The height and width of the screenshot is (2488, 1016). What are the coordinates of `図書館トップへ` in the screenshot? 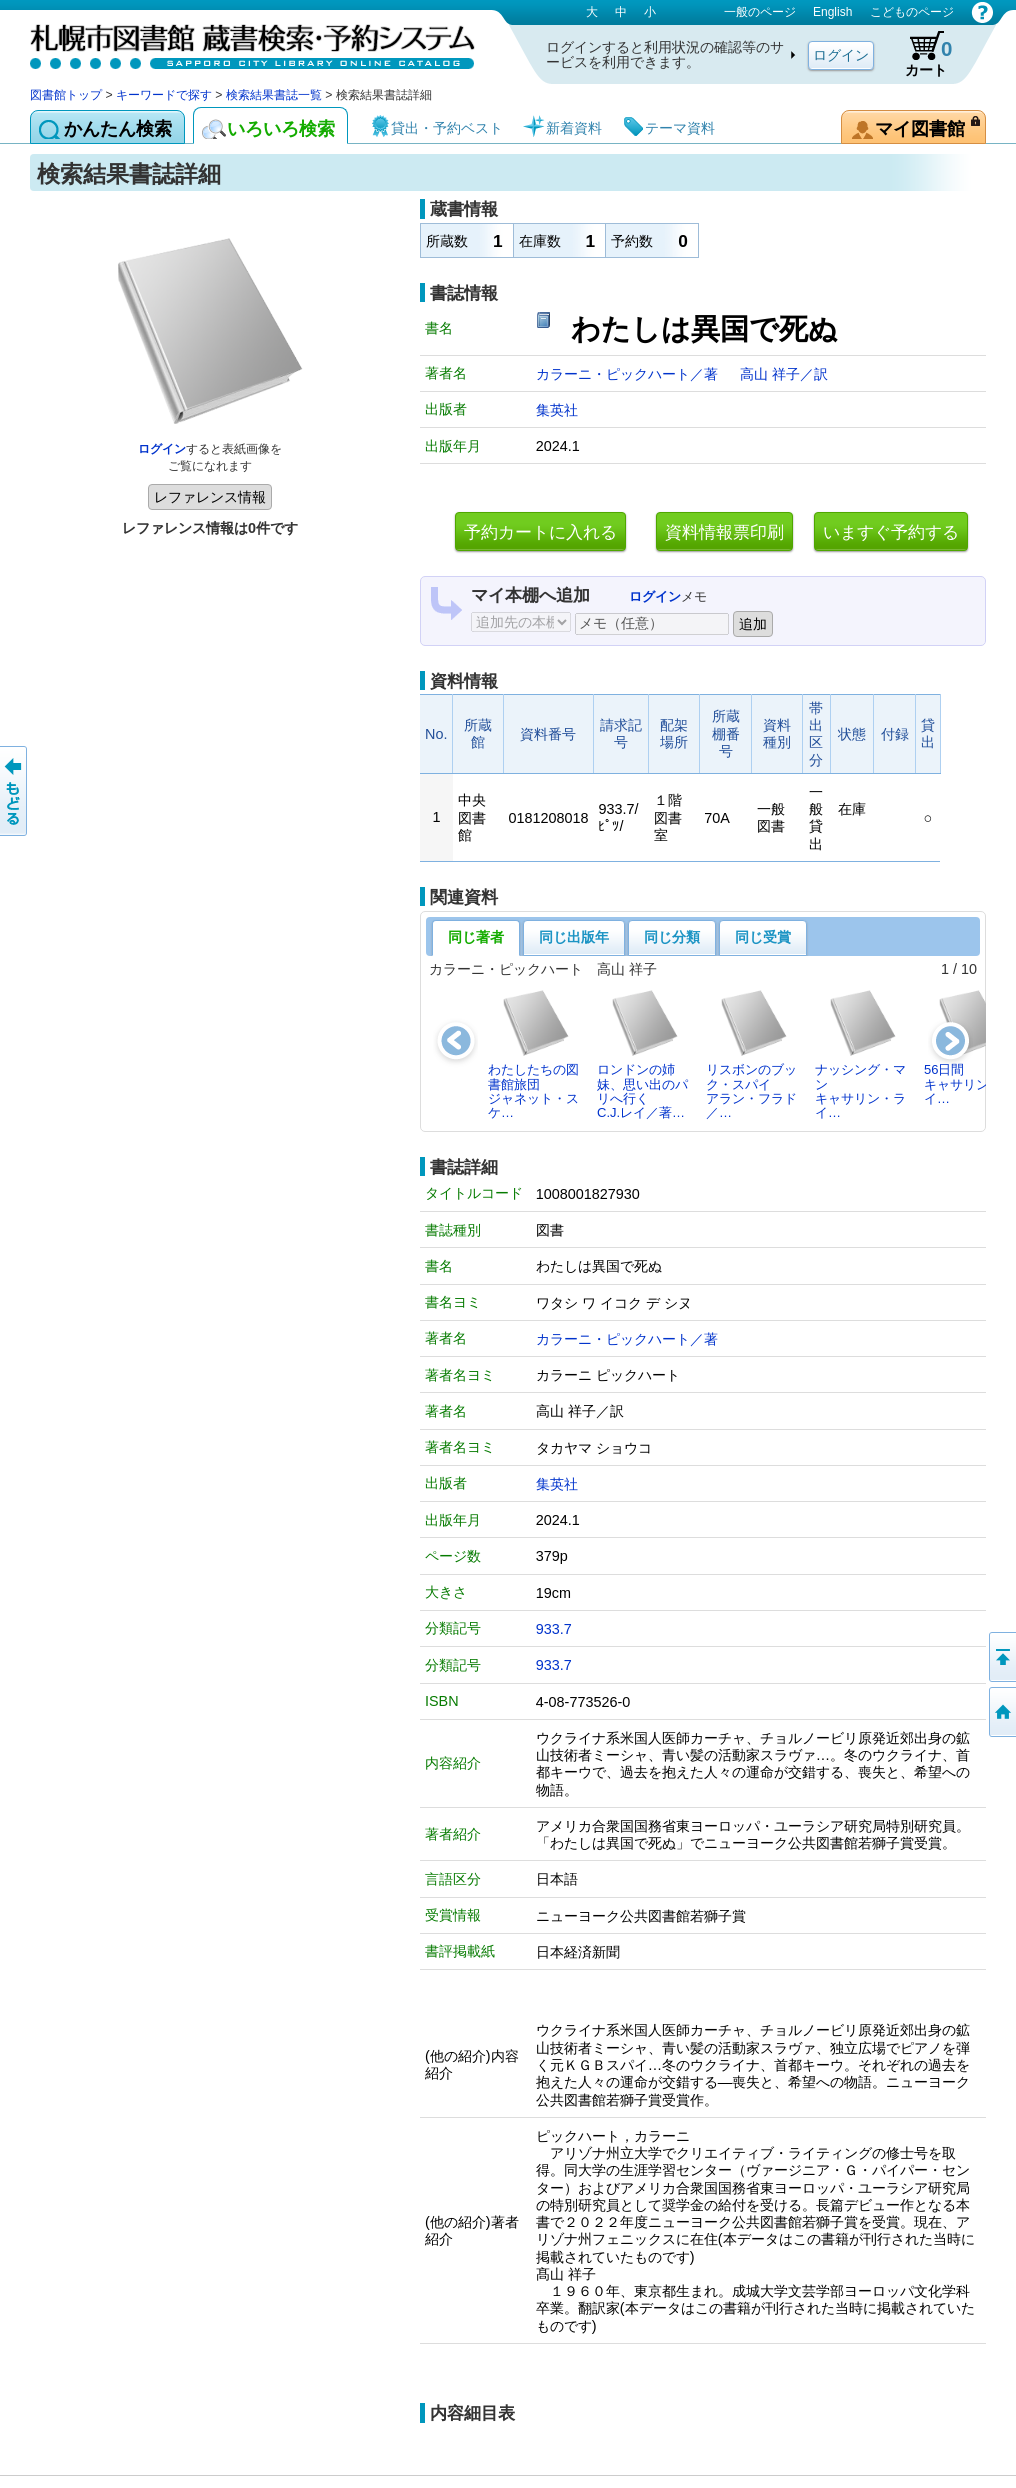 It's located at (1001, 1712).